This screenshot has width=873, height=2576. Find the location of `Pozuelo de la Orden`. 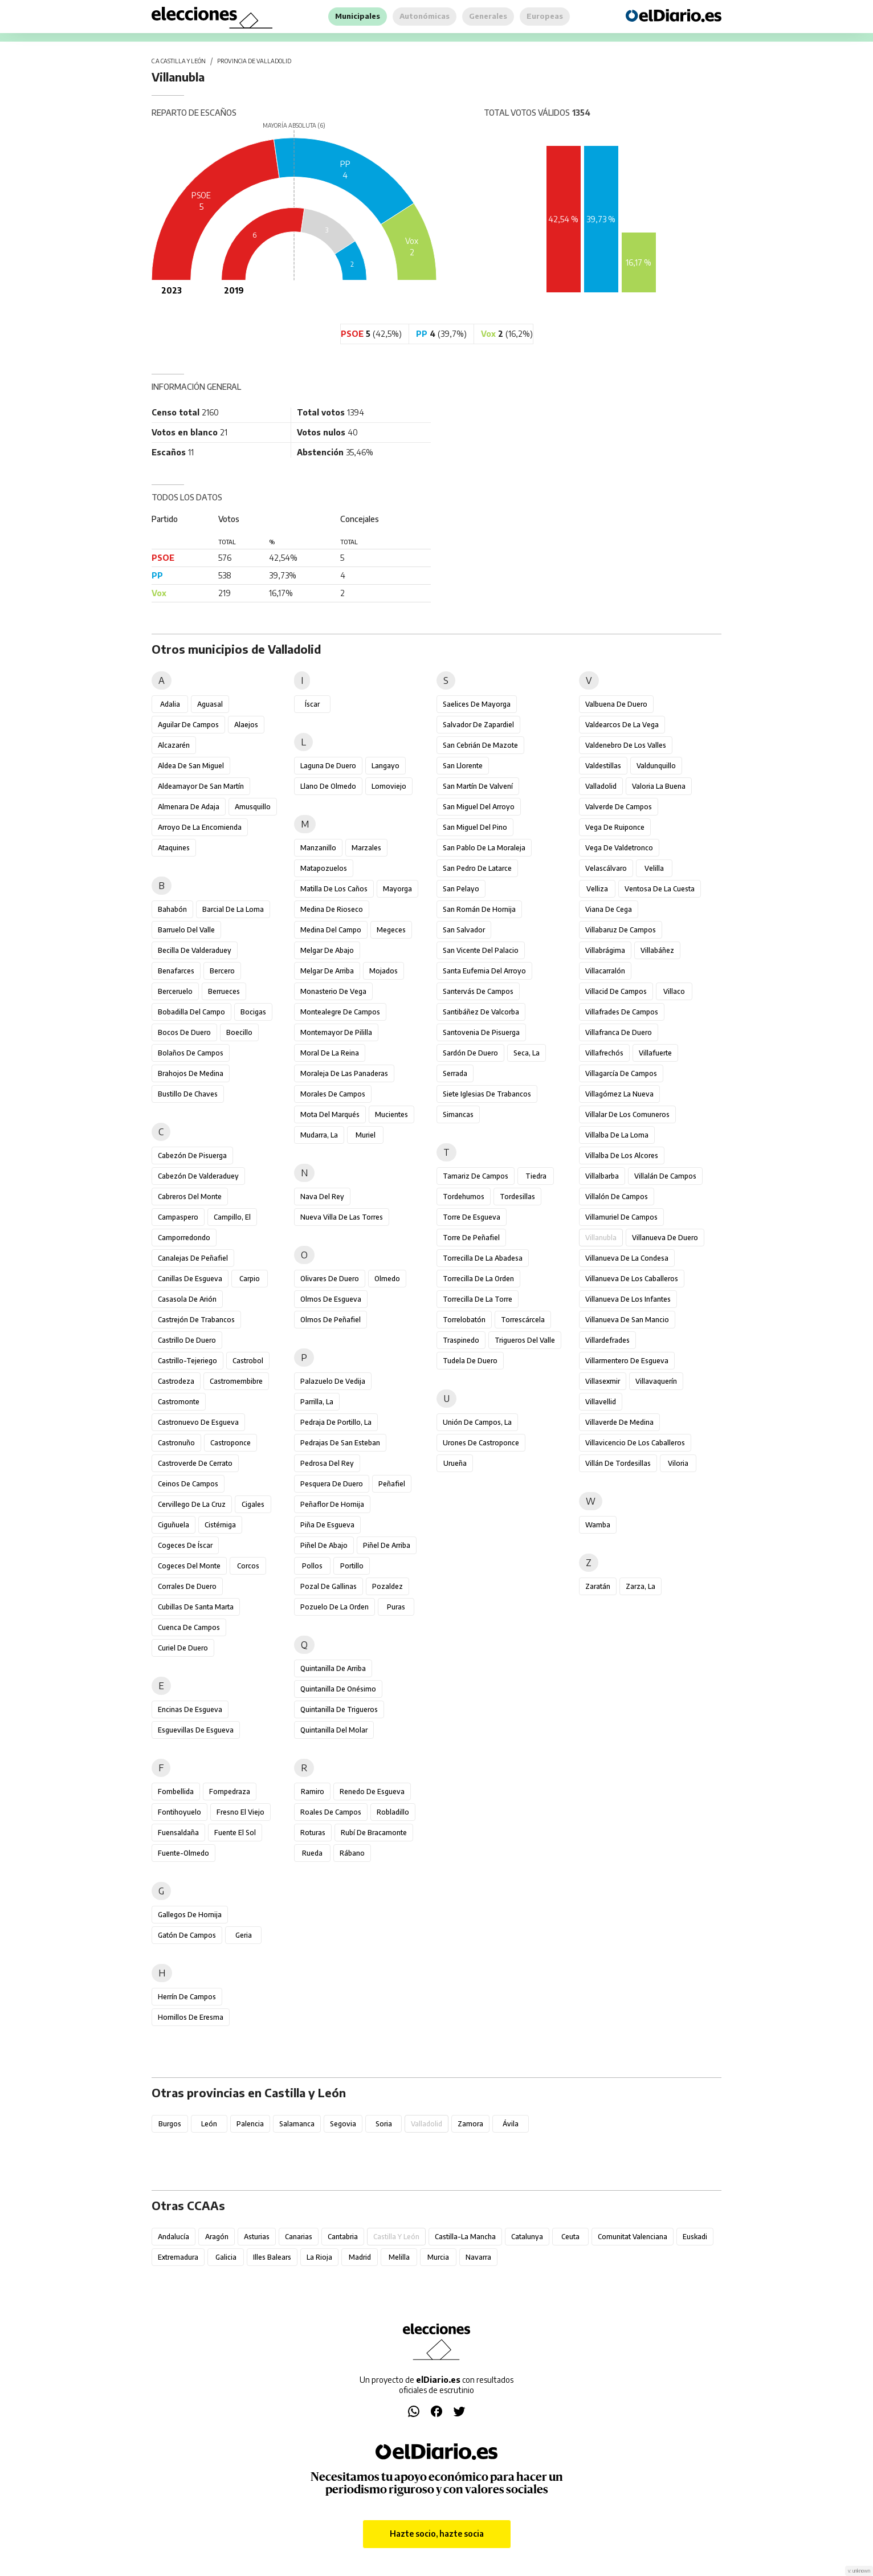

Pozuelo de la Orden is located at coordinates (334, 1607).